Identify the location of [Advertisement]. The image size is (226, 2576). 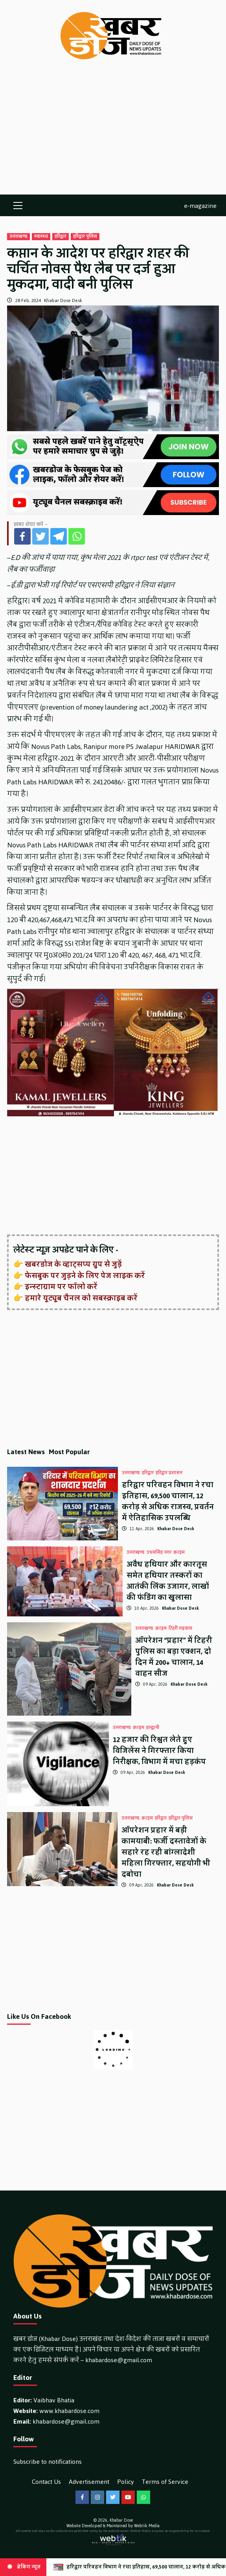
(113, 135).